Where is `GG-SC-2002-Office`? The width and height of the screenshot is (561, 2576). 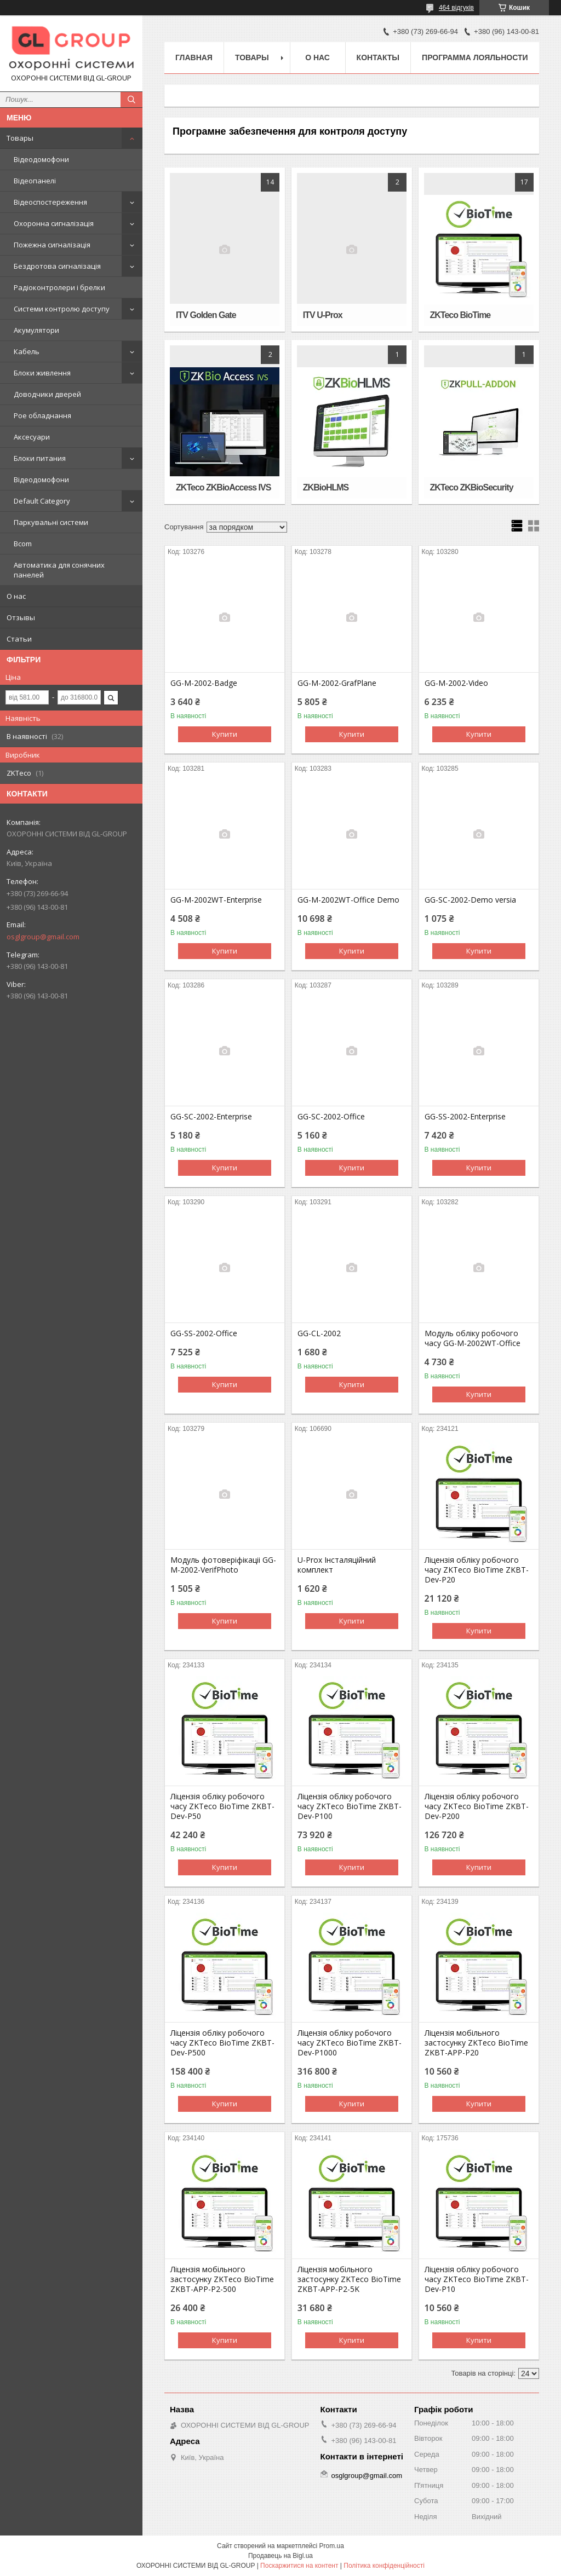 GG-SC-2002-Office is located at coordinates (331, 1117).